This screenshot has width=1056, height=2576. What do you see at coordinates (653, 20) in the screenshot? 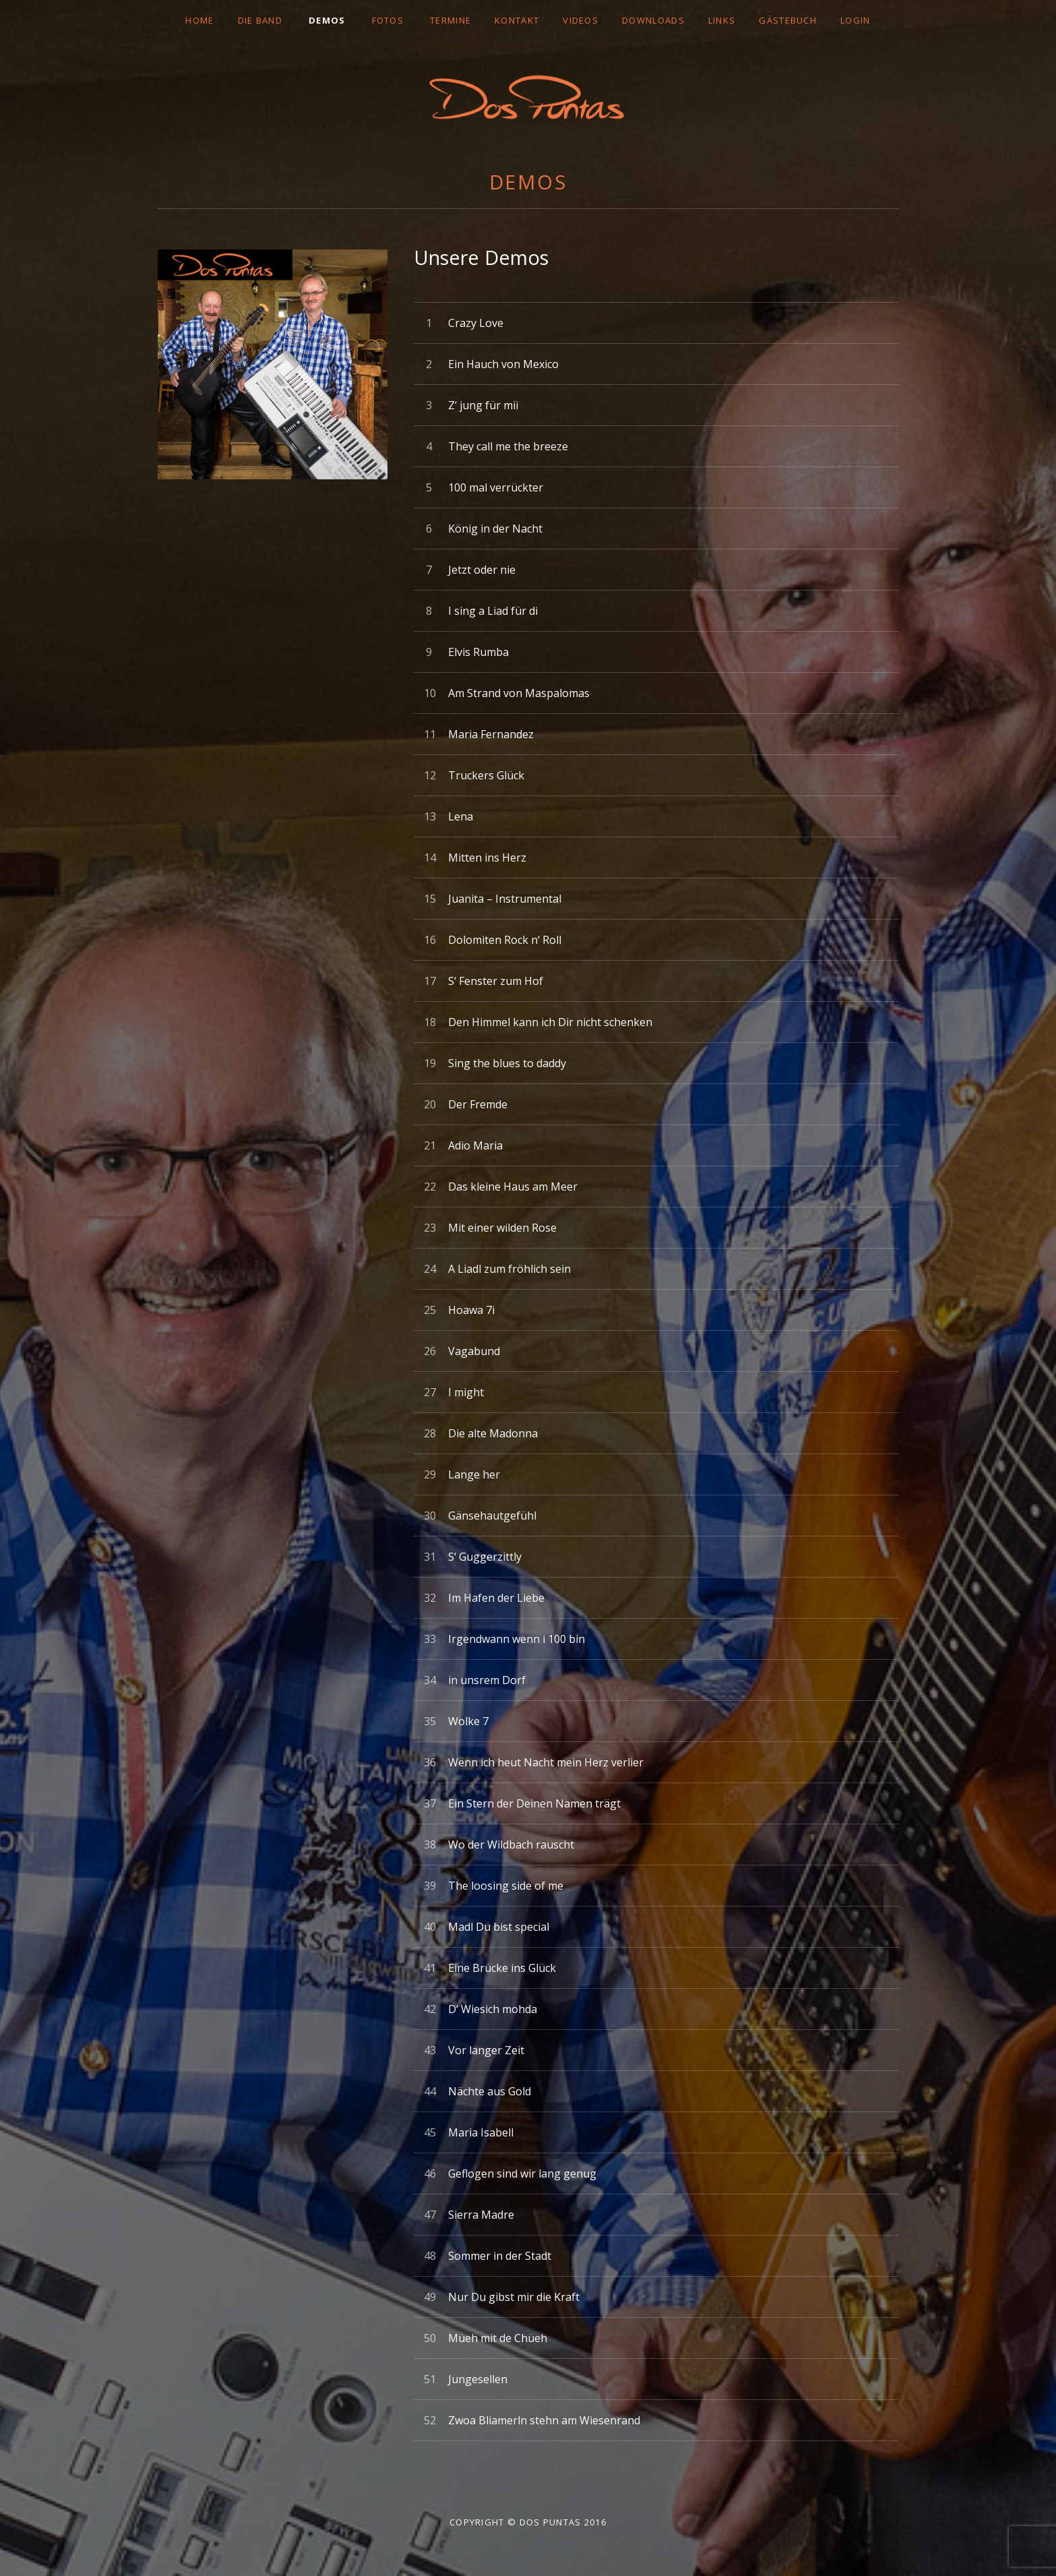
I see `DOWNLOADS` at bounding box center [653, 20].